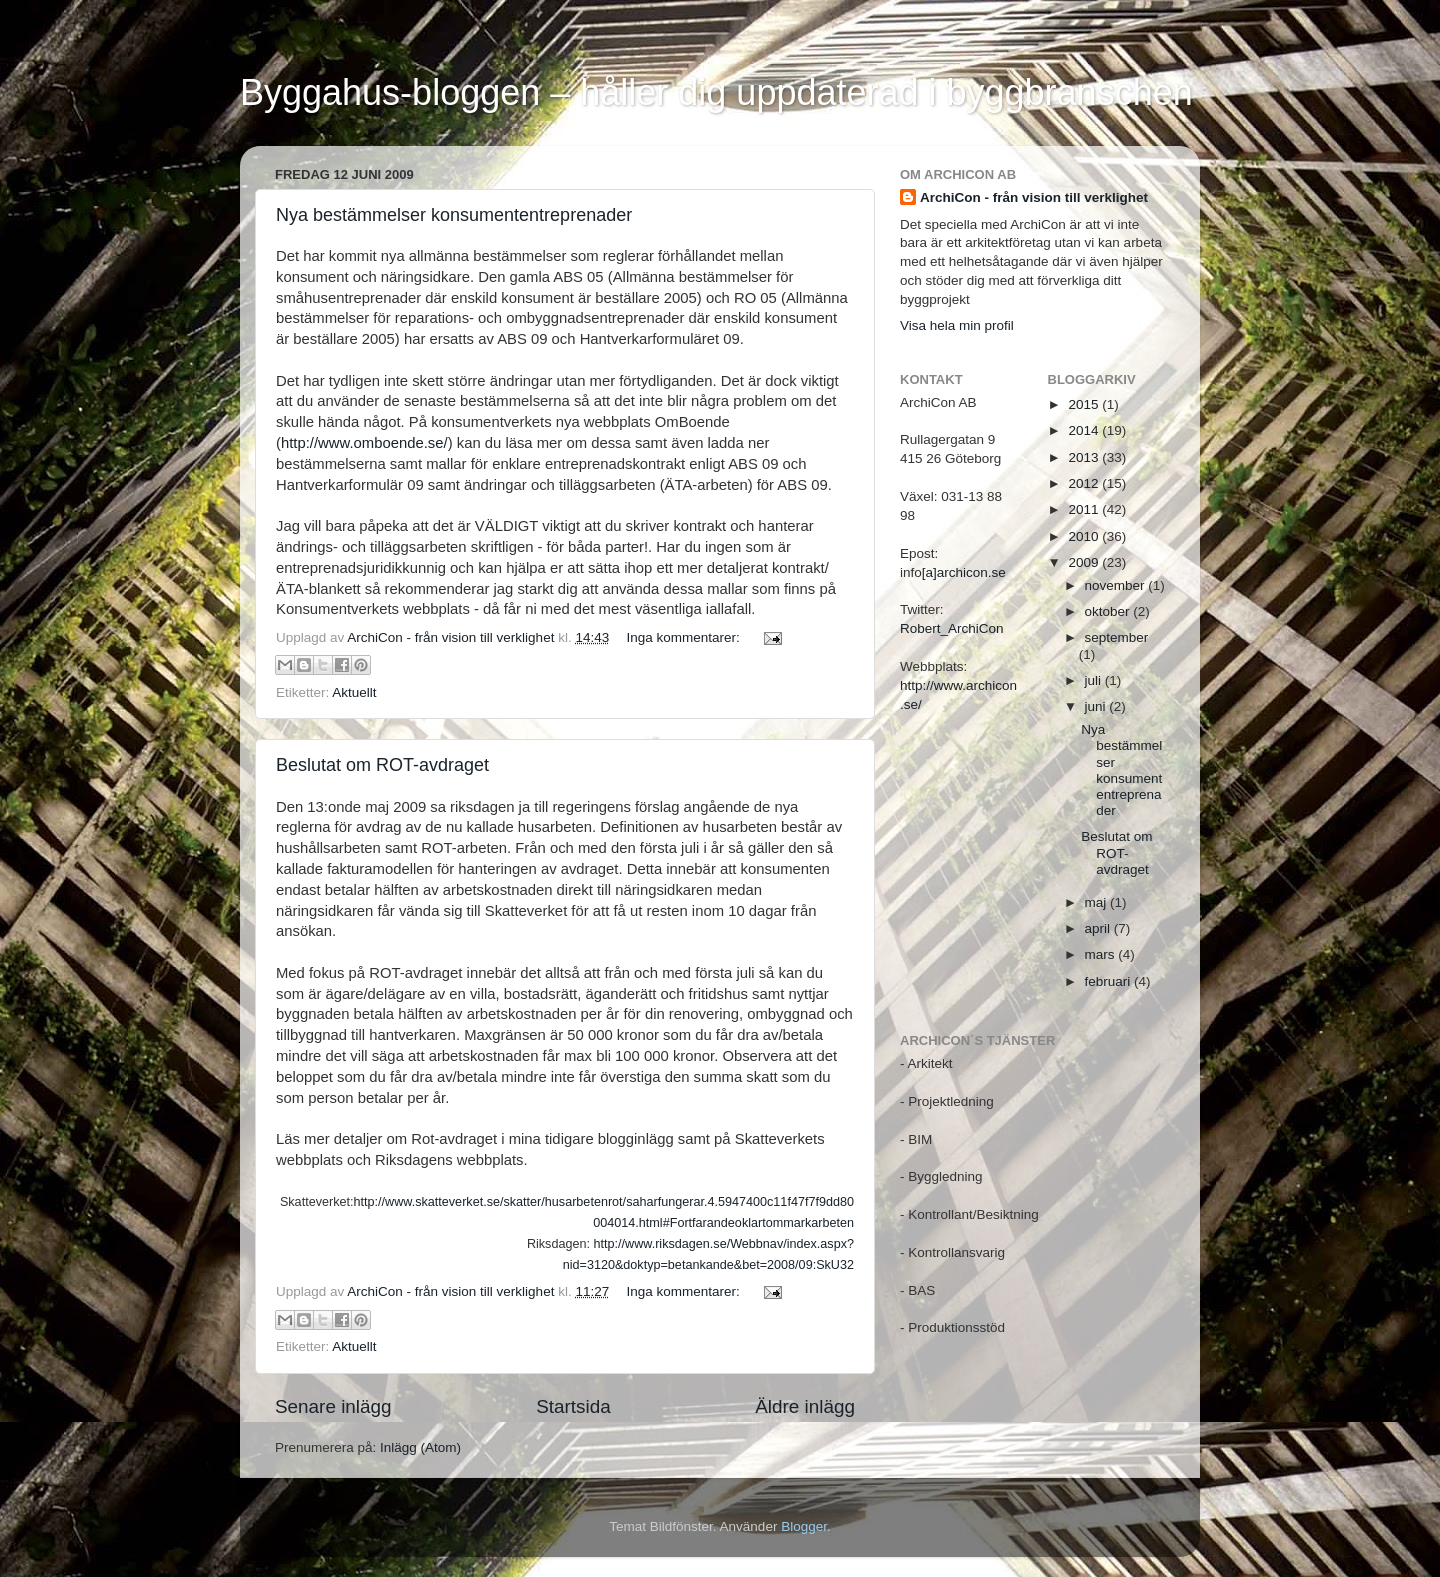 The height and width of the screenshot is (1577, 1440). What do you see at coordinates (1085, 430) in the screenshot?
I see `2014` at bounding box center [1085, 430].